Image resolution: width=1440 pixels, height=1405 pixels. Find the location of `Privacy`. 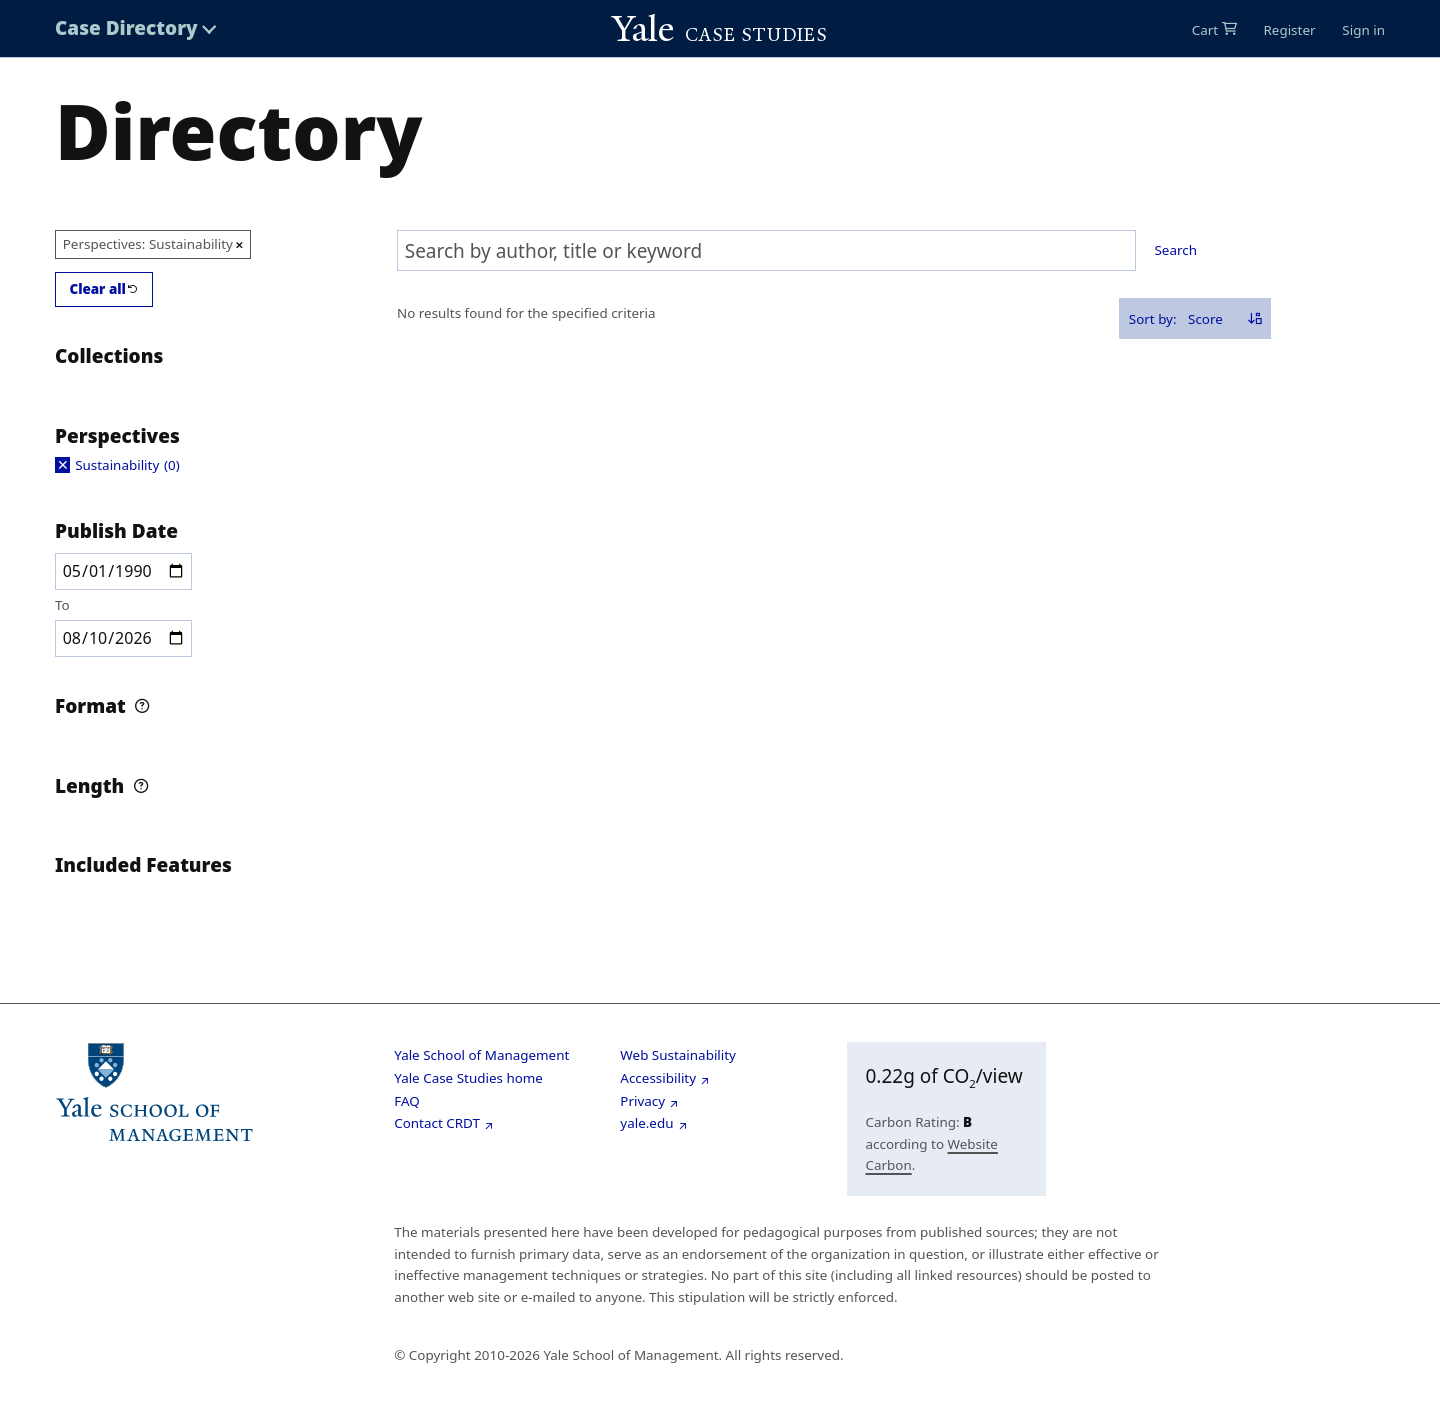

Privacy is located at coordinates (642, 1101).